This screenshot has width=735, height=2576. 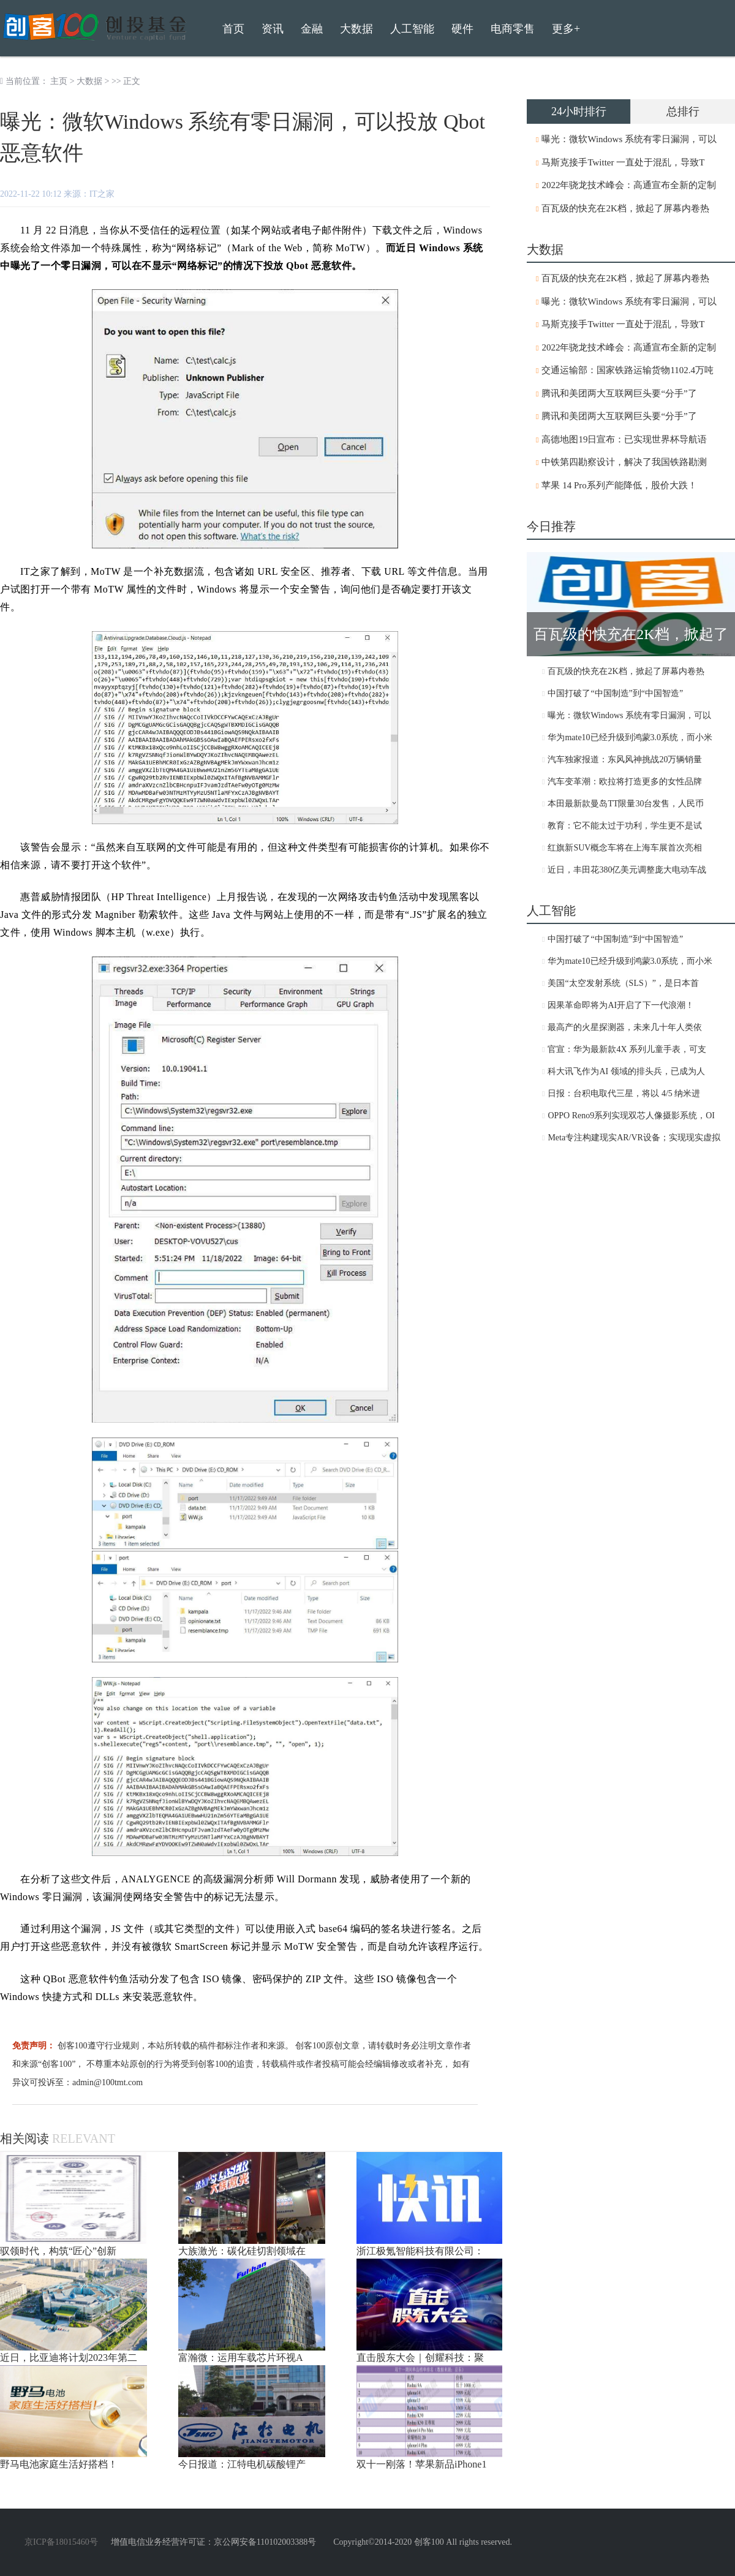 I want to click on 曝光：微软Windows 系统有零日漏洞，可以, so click(x=629, y=139).